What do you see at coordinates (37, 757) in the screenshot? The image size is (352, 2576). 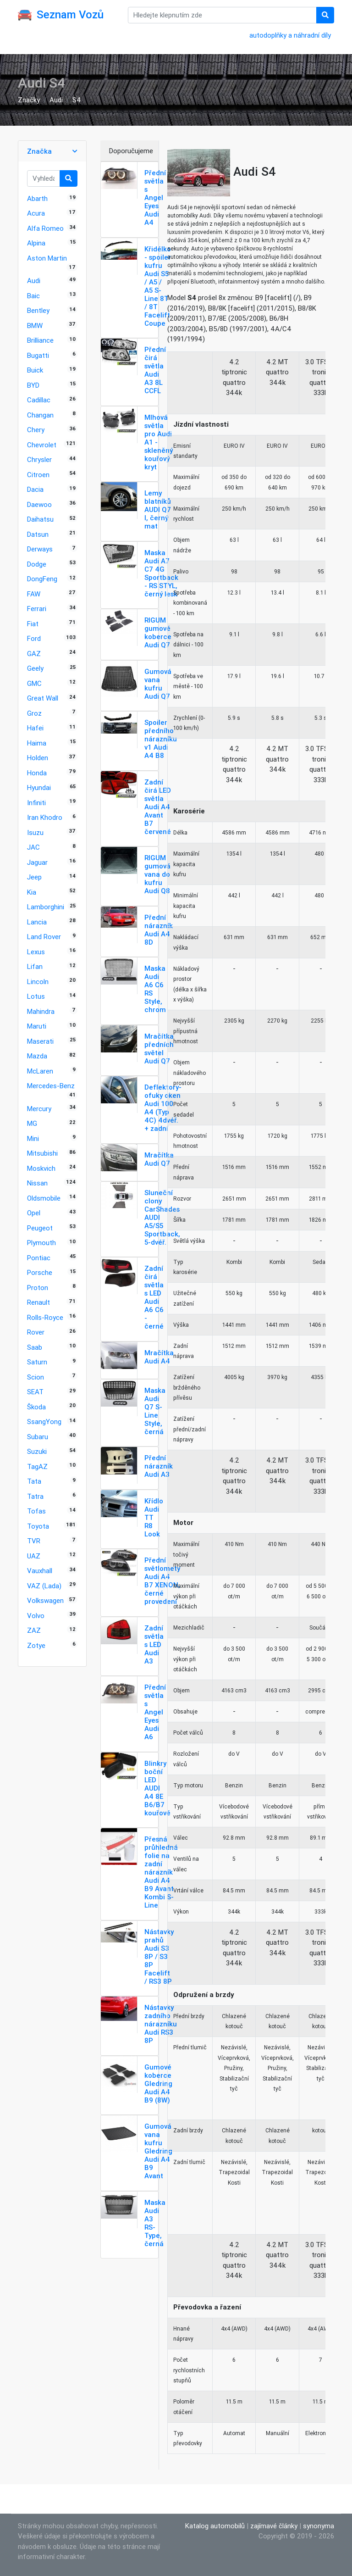 I see `Holden` at bounding box center [37, 757].